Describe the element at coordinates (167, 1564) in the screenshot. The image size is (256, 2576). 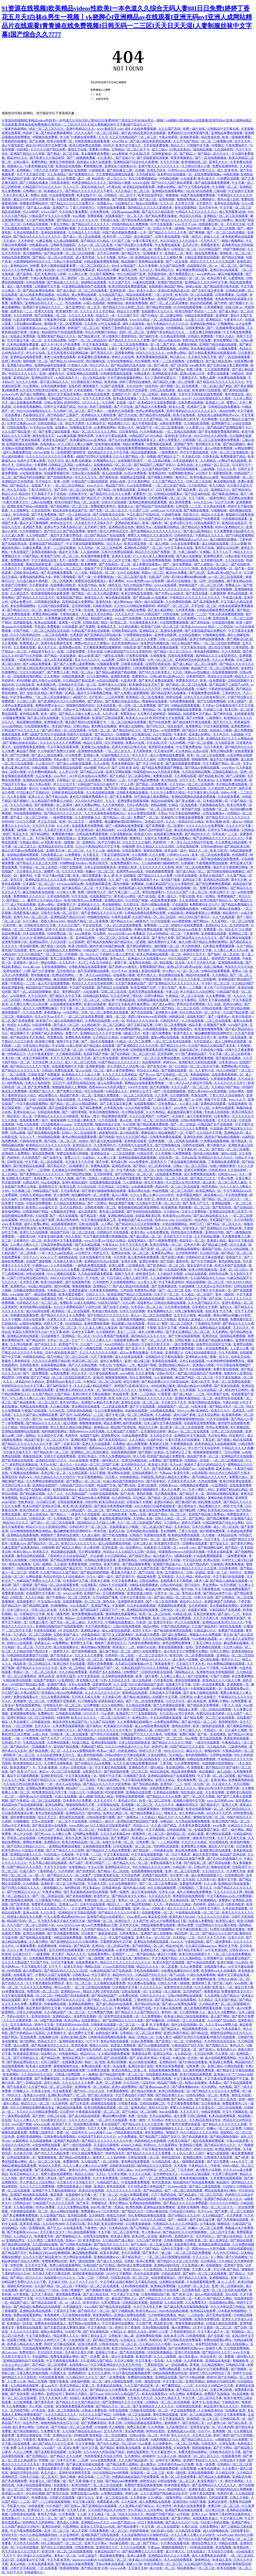
I see `亚洲国产精品成人av` at that location.